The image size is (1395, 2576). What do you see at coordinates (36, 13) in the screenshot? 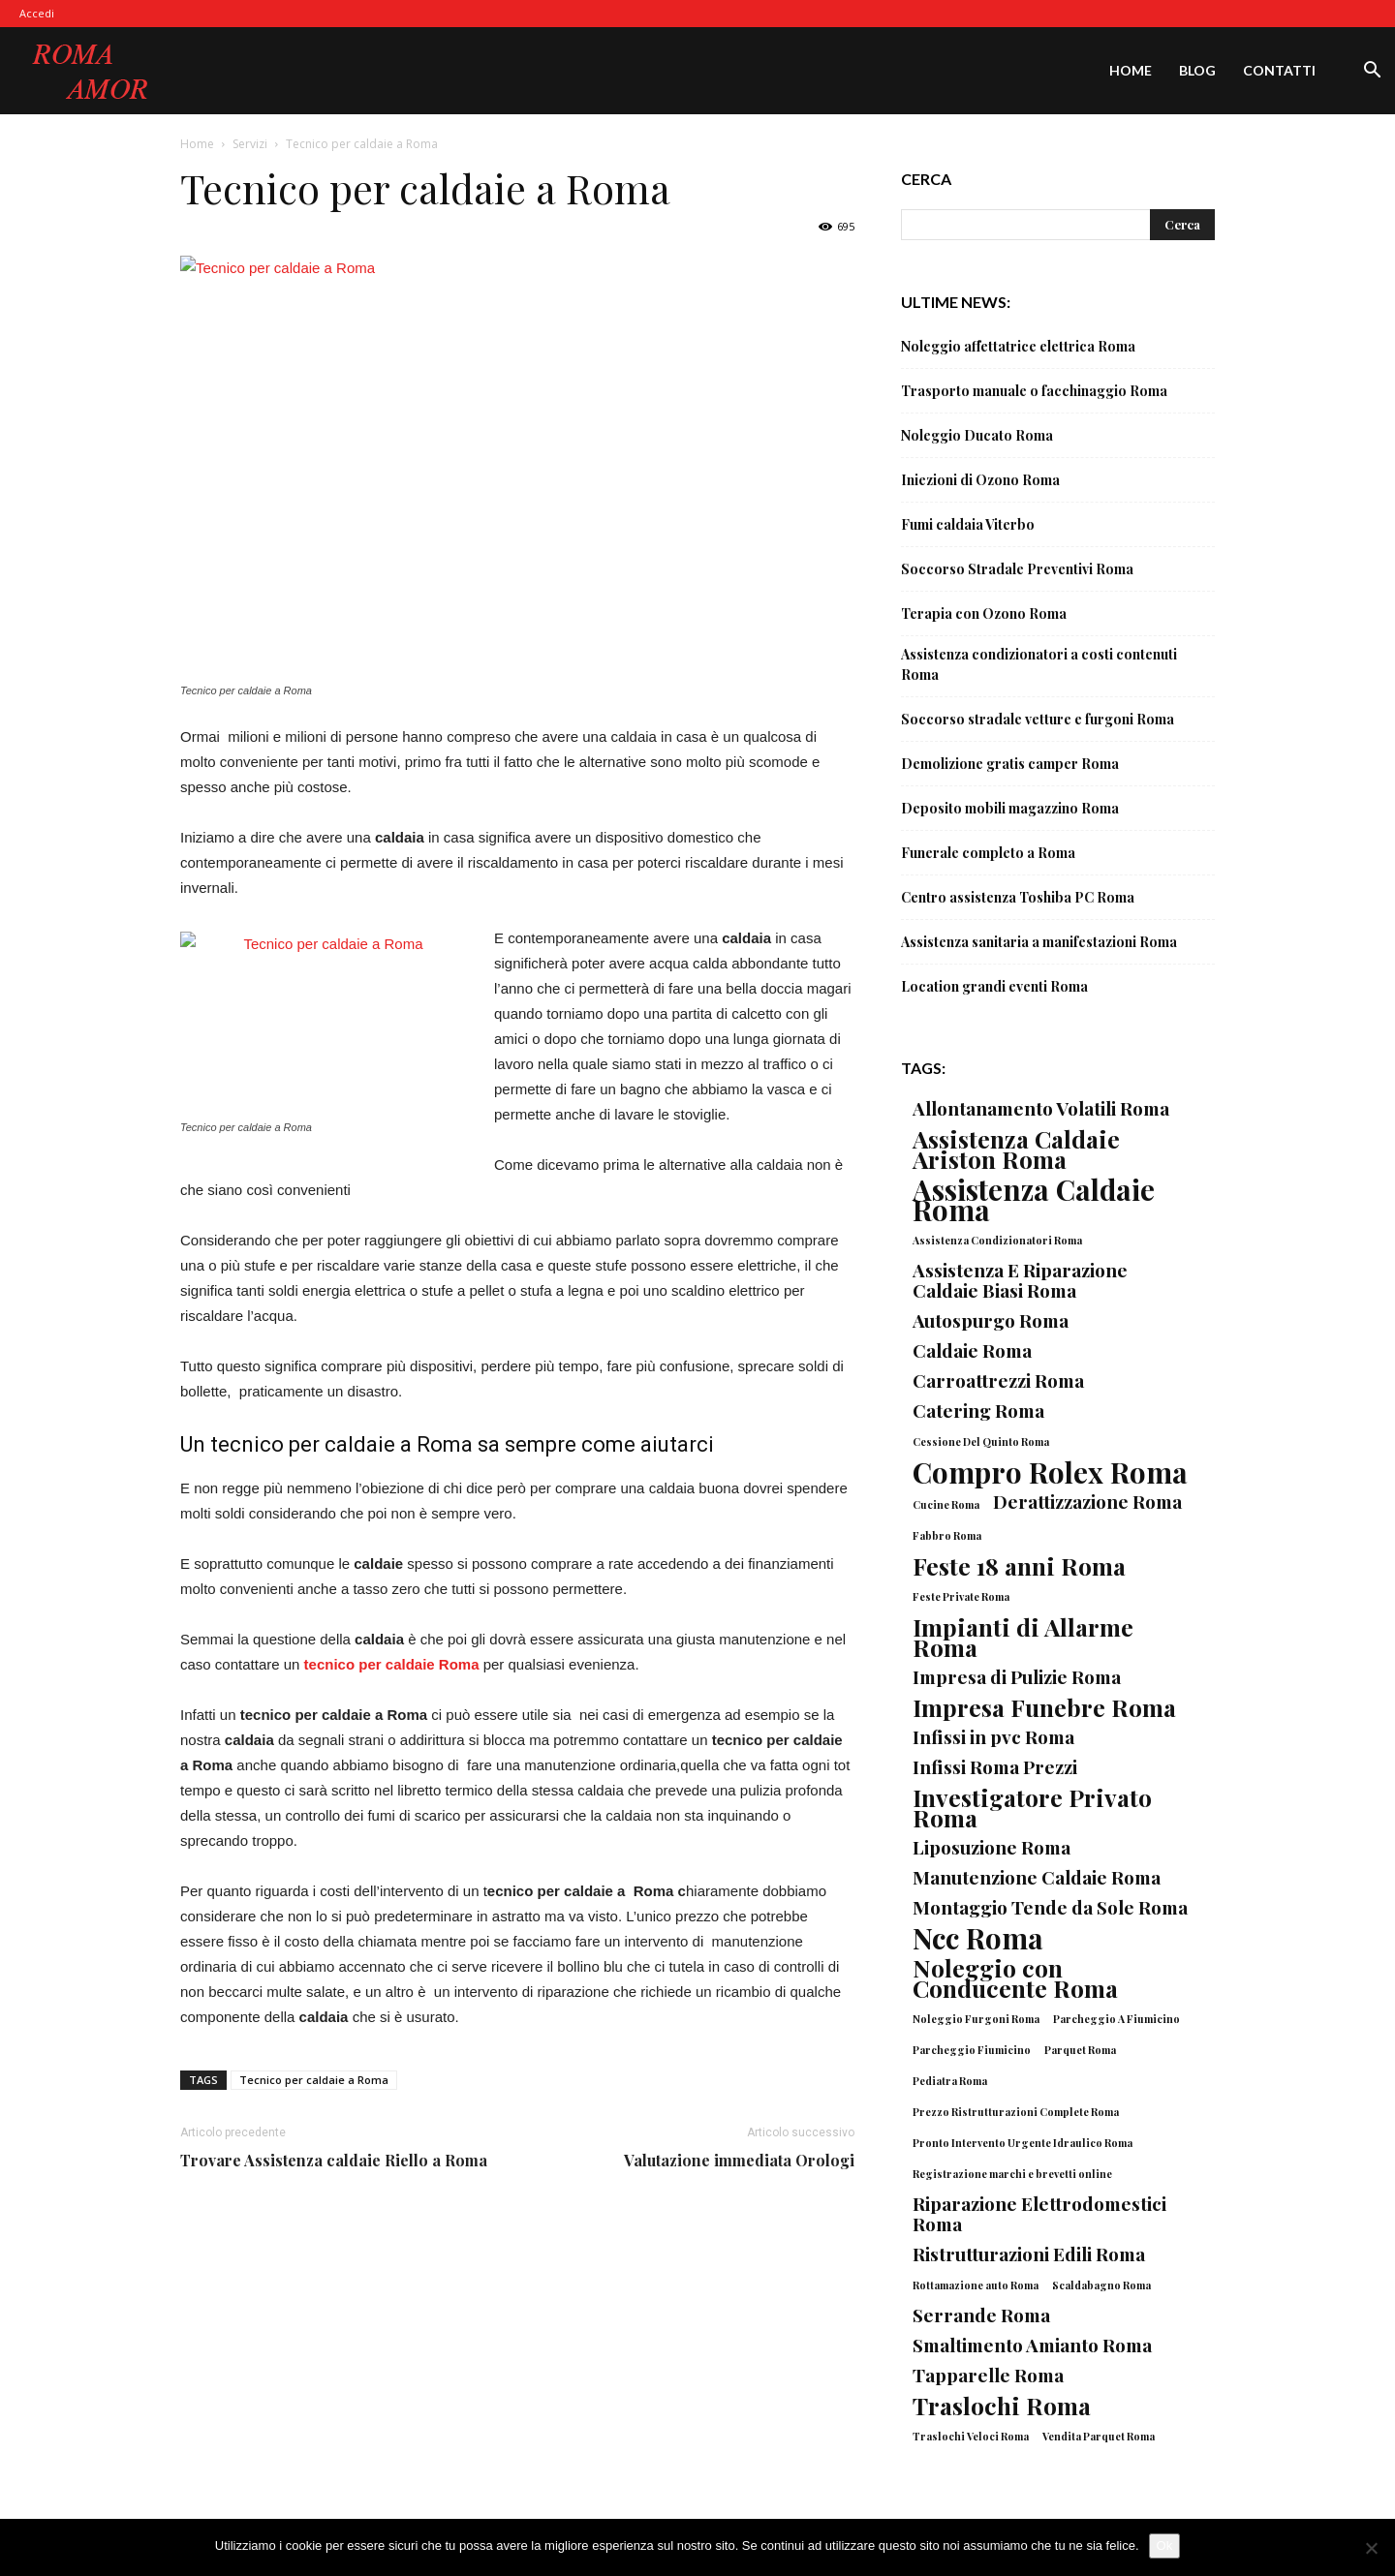
I see `Accedi` at bounding box center [36, 13].